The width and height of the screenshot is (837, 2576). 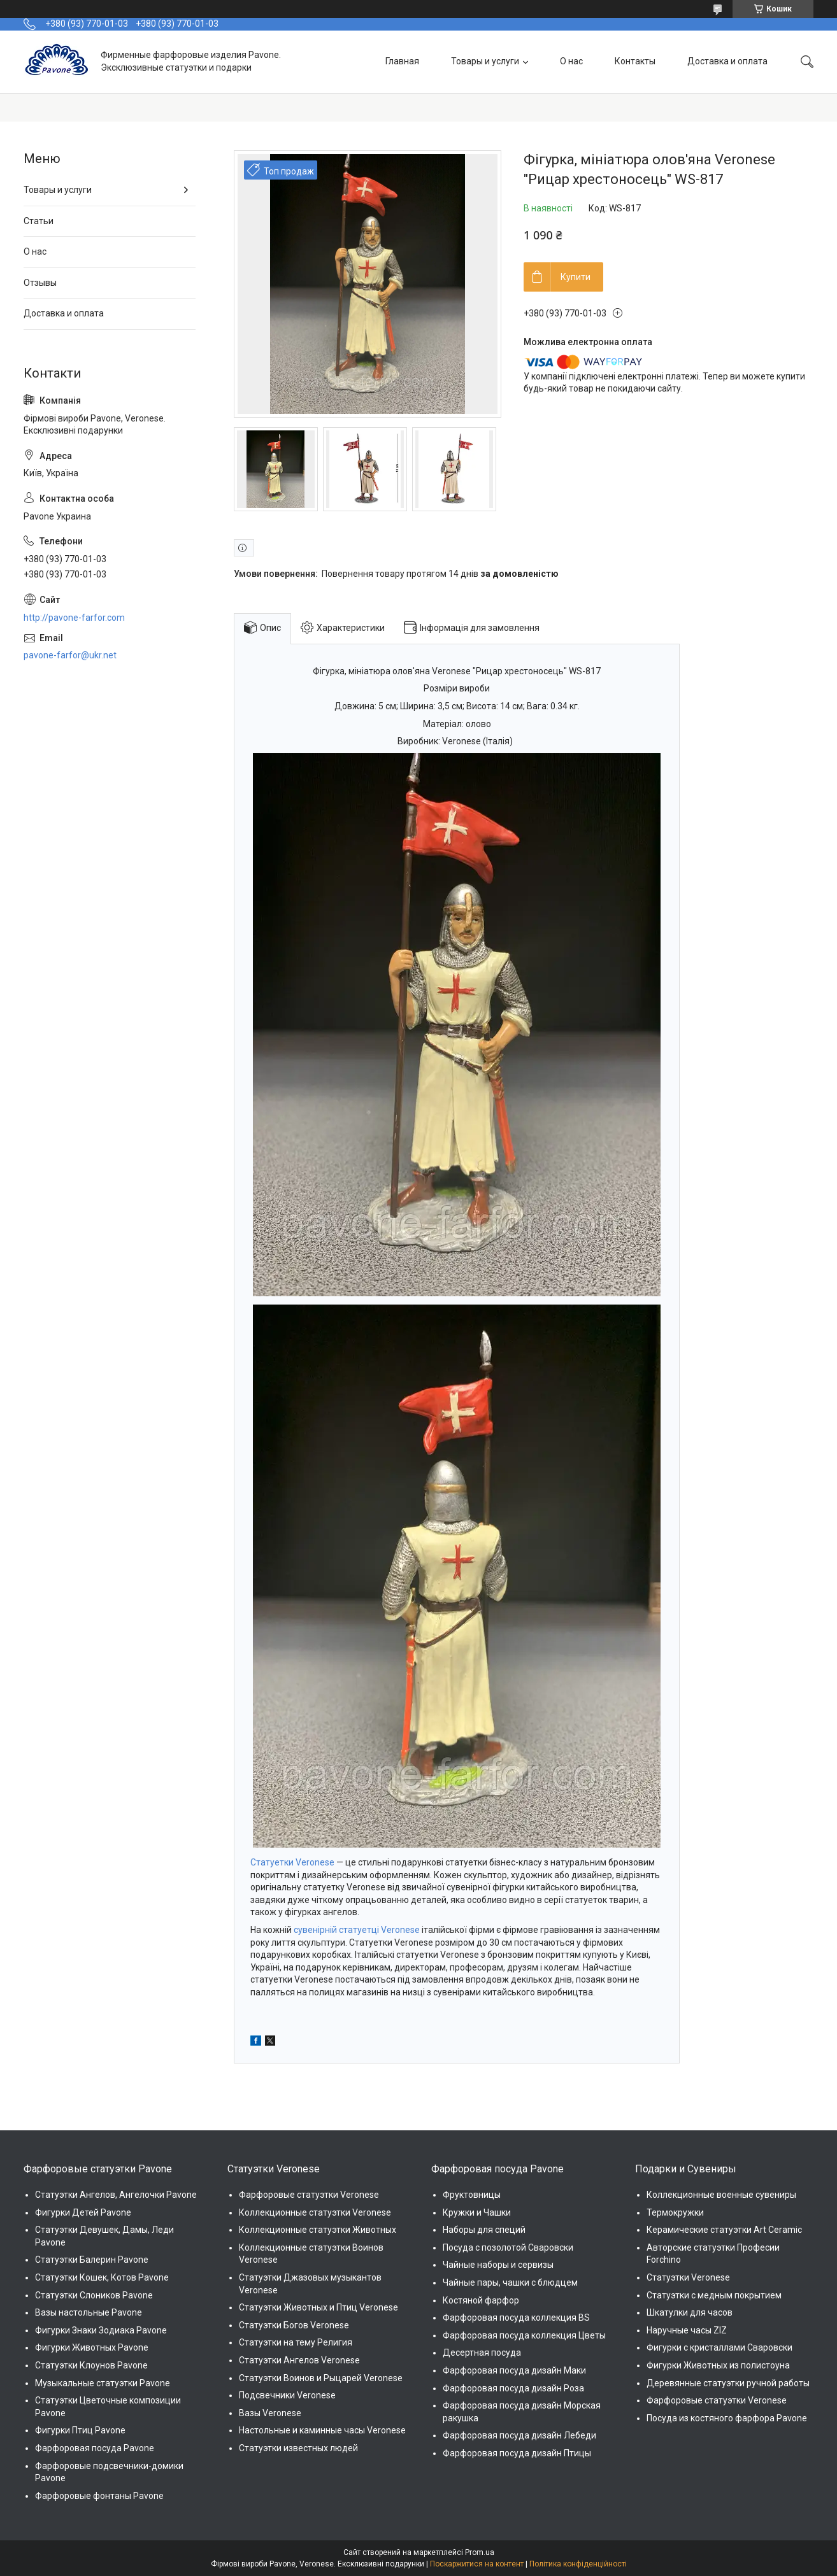 What do you see at coordinates (477, 2563) in the screenshot?
I see `Поскаржитися на контент` at bounding box center [477, 2563].